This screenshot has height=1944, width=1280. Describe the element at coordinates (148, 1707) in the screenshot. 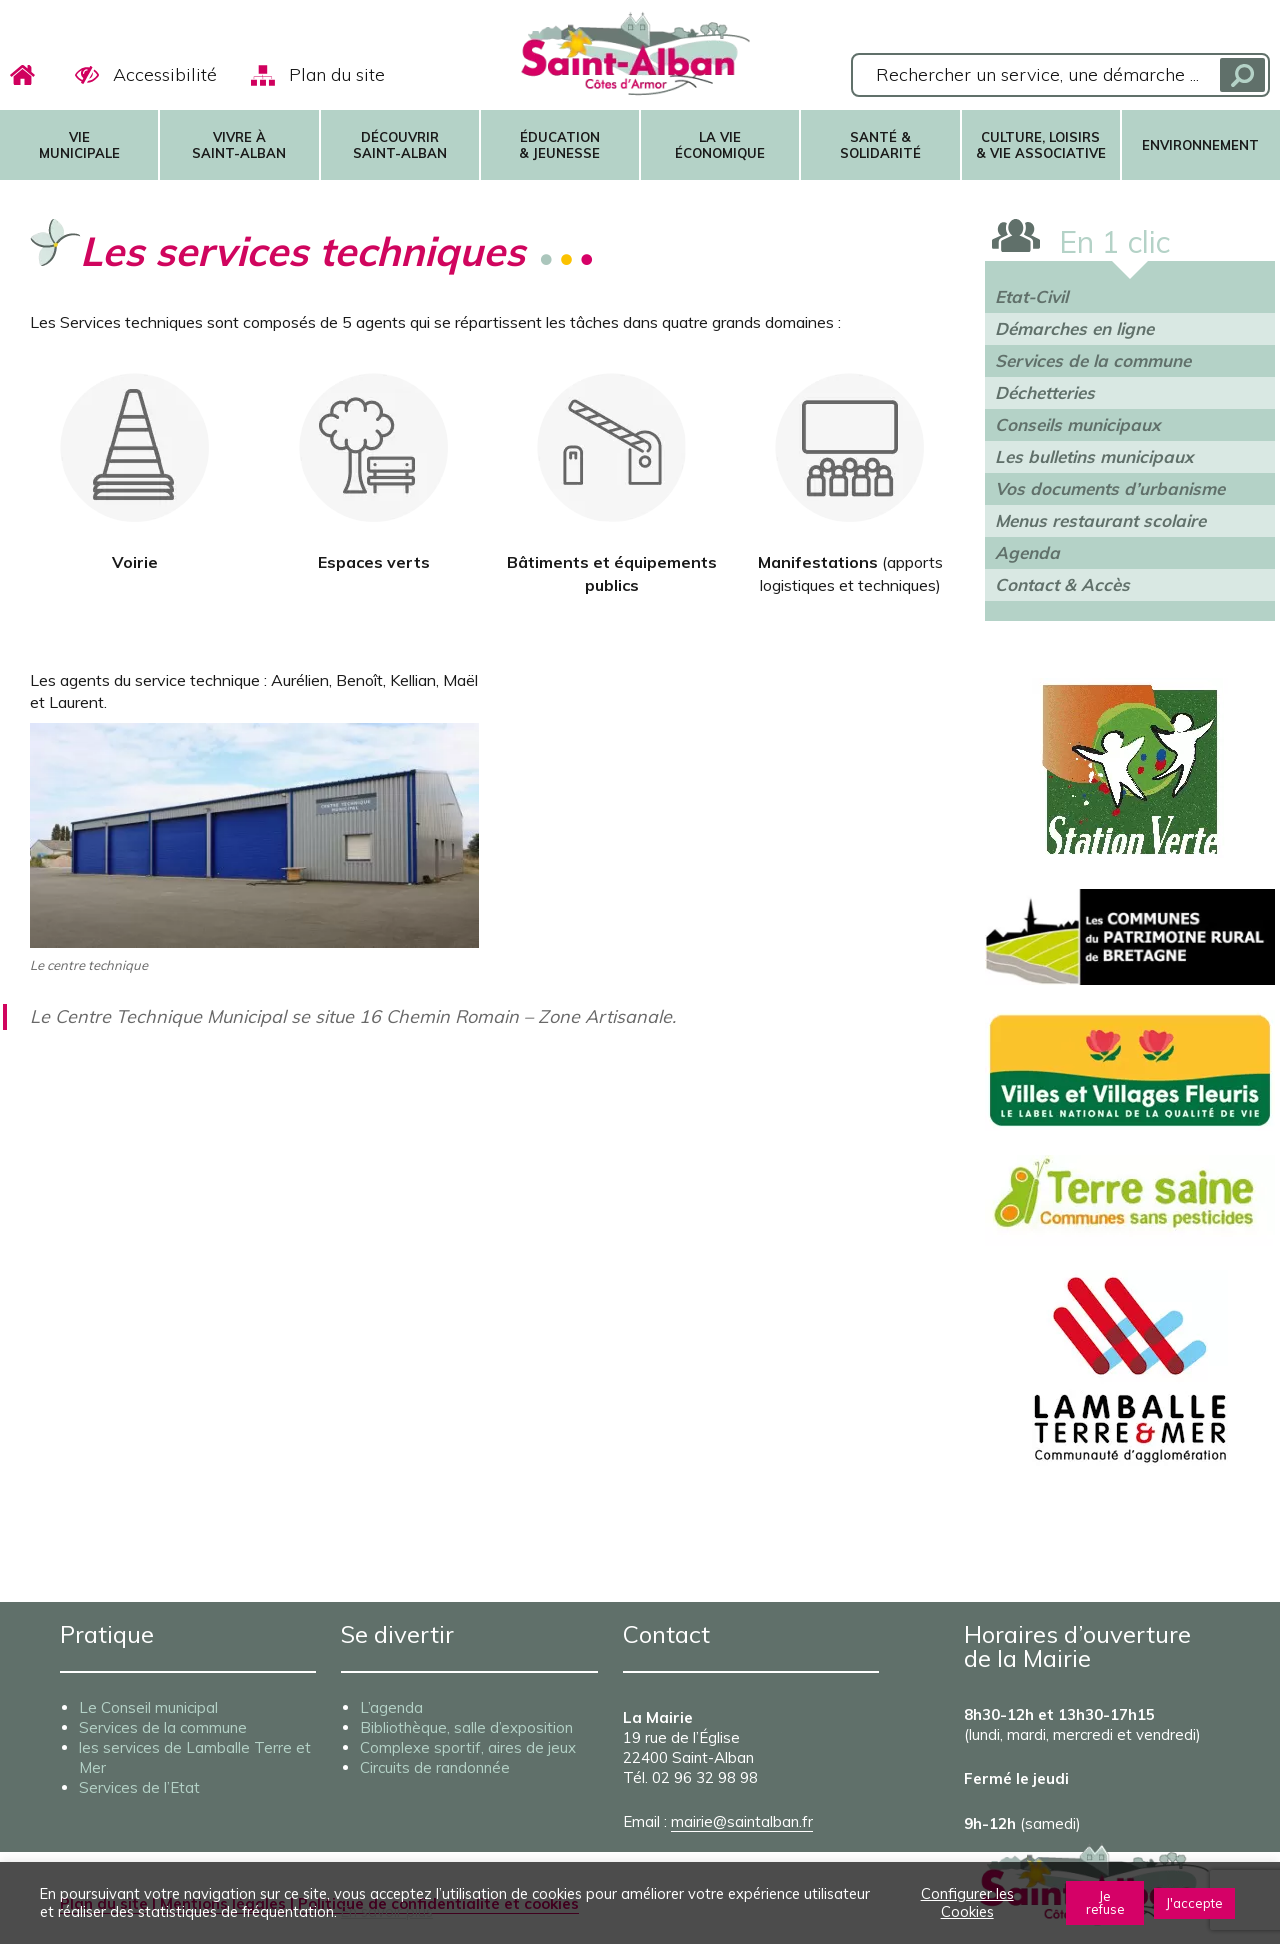

I see `Le Conseil municipal` at that location.